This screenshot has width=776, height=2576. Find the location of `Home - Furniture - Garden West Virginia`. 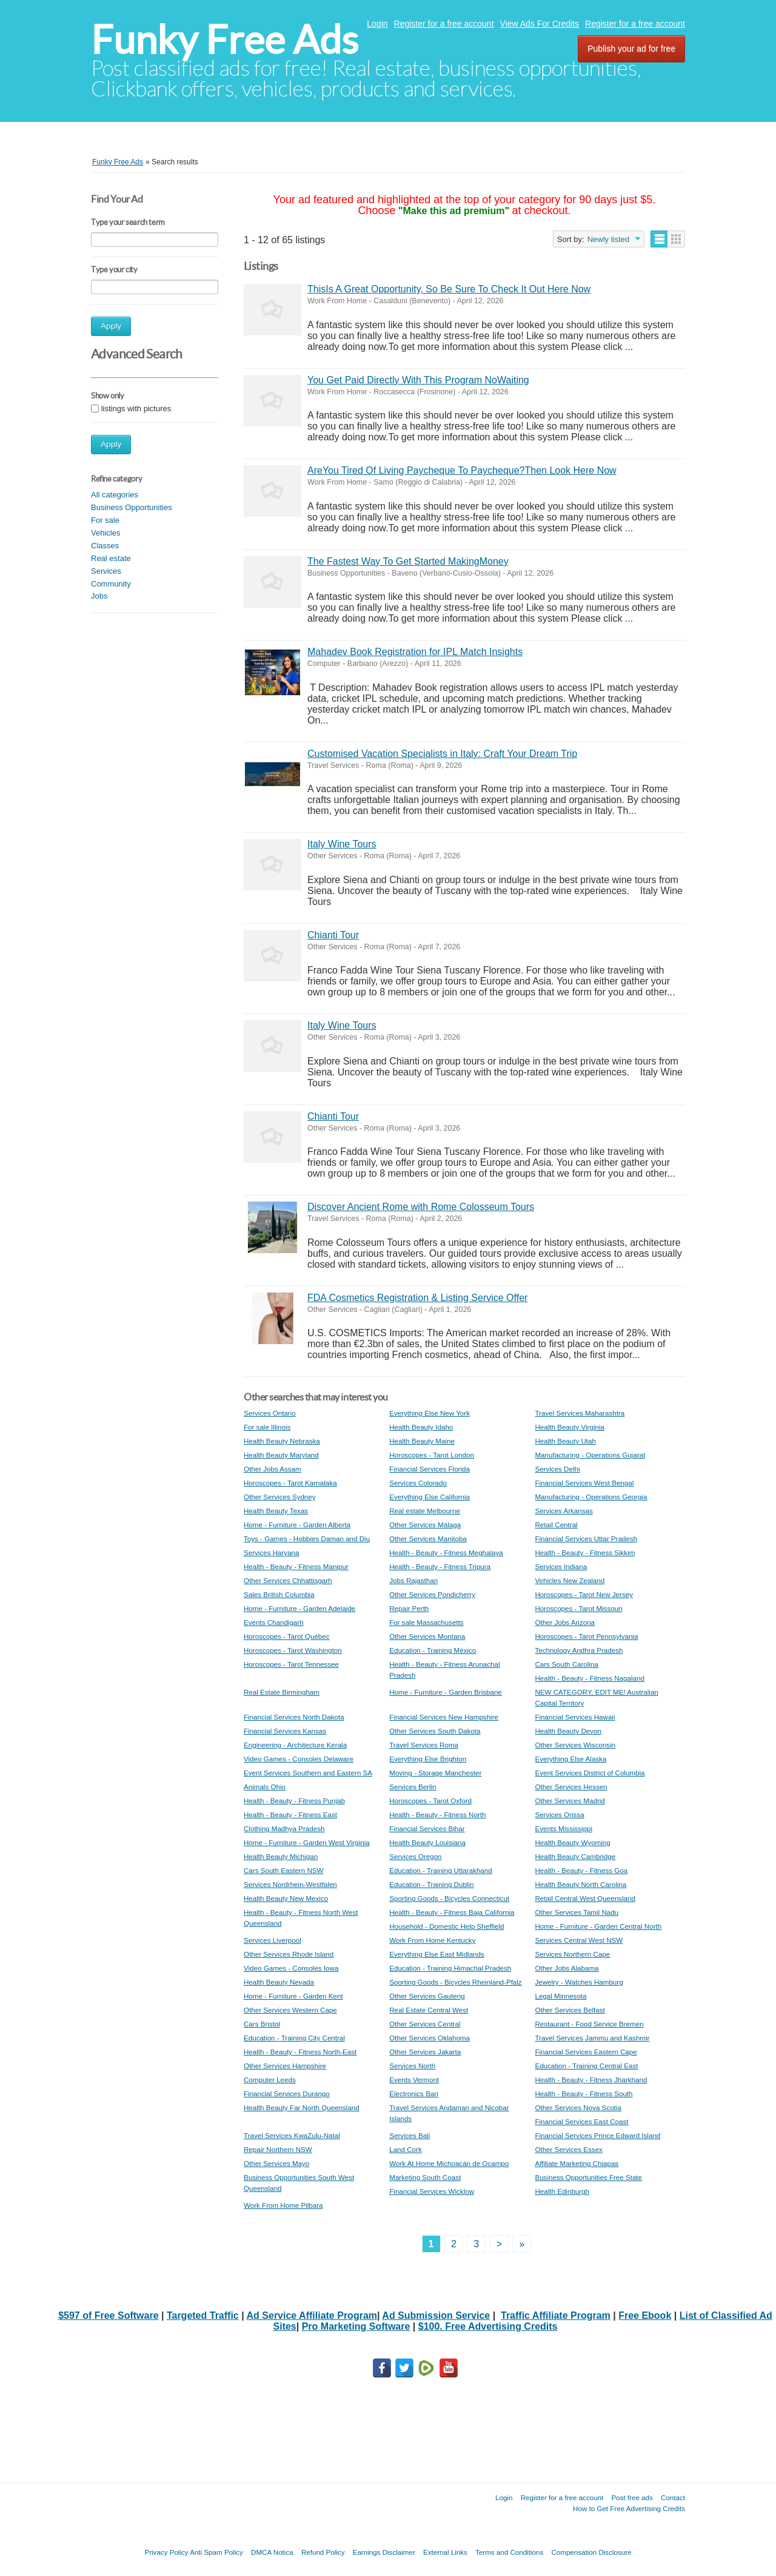

Home - Furniture - Garden West Virginia is located at coordinates (307, 1842).